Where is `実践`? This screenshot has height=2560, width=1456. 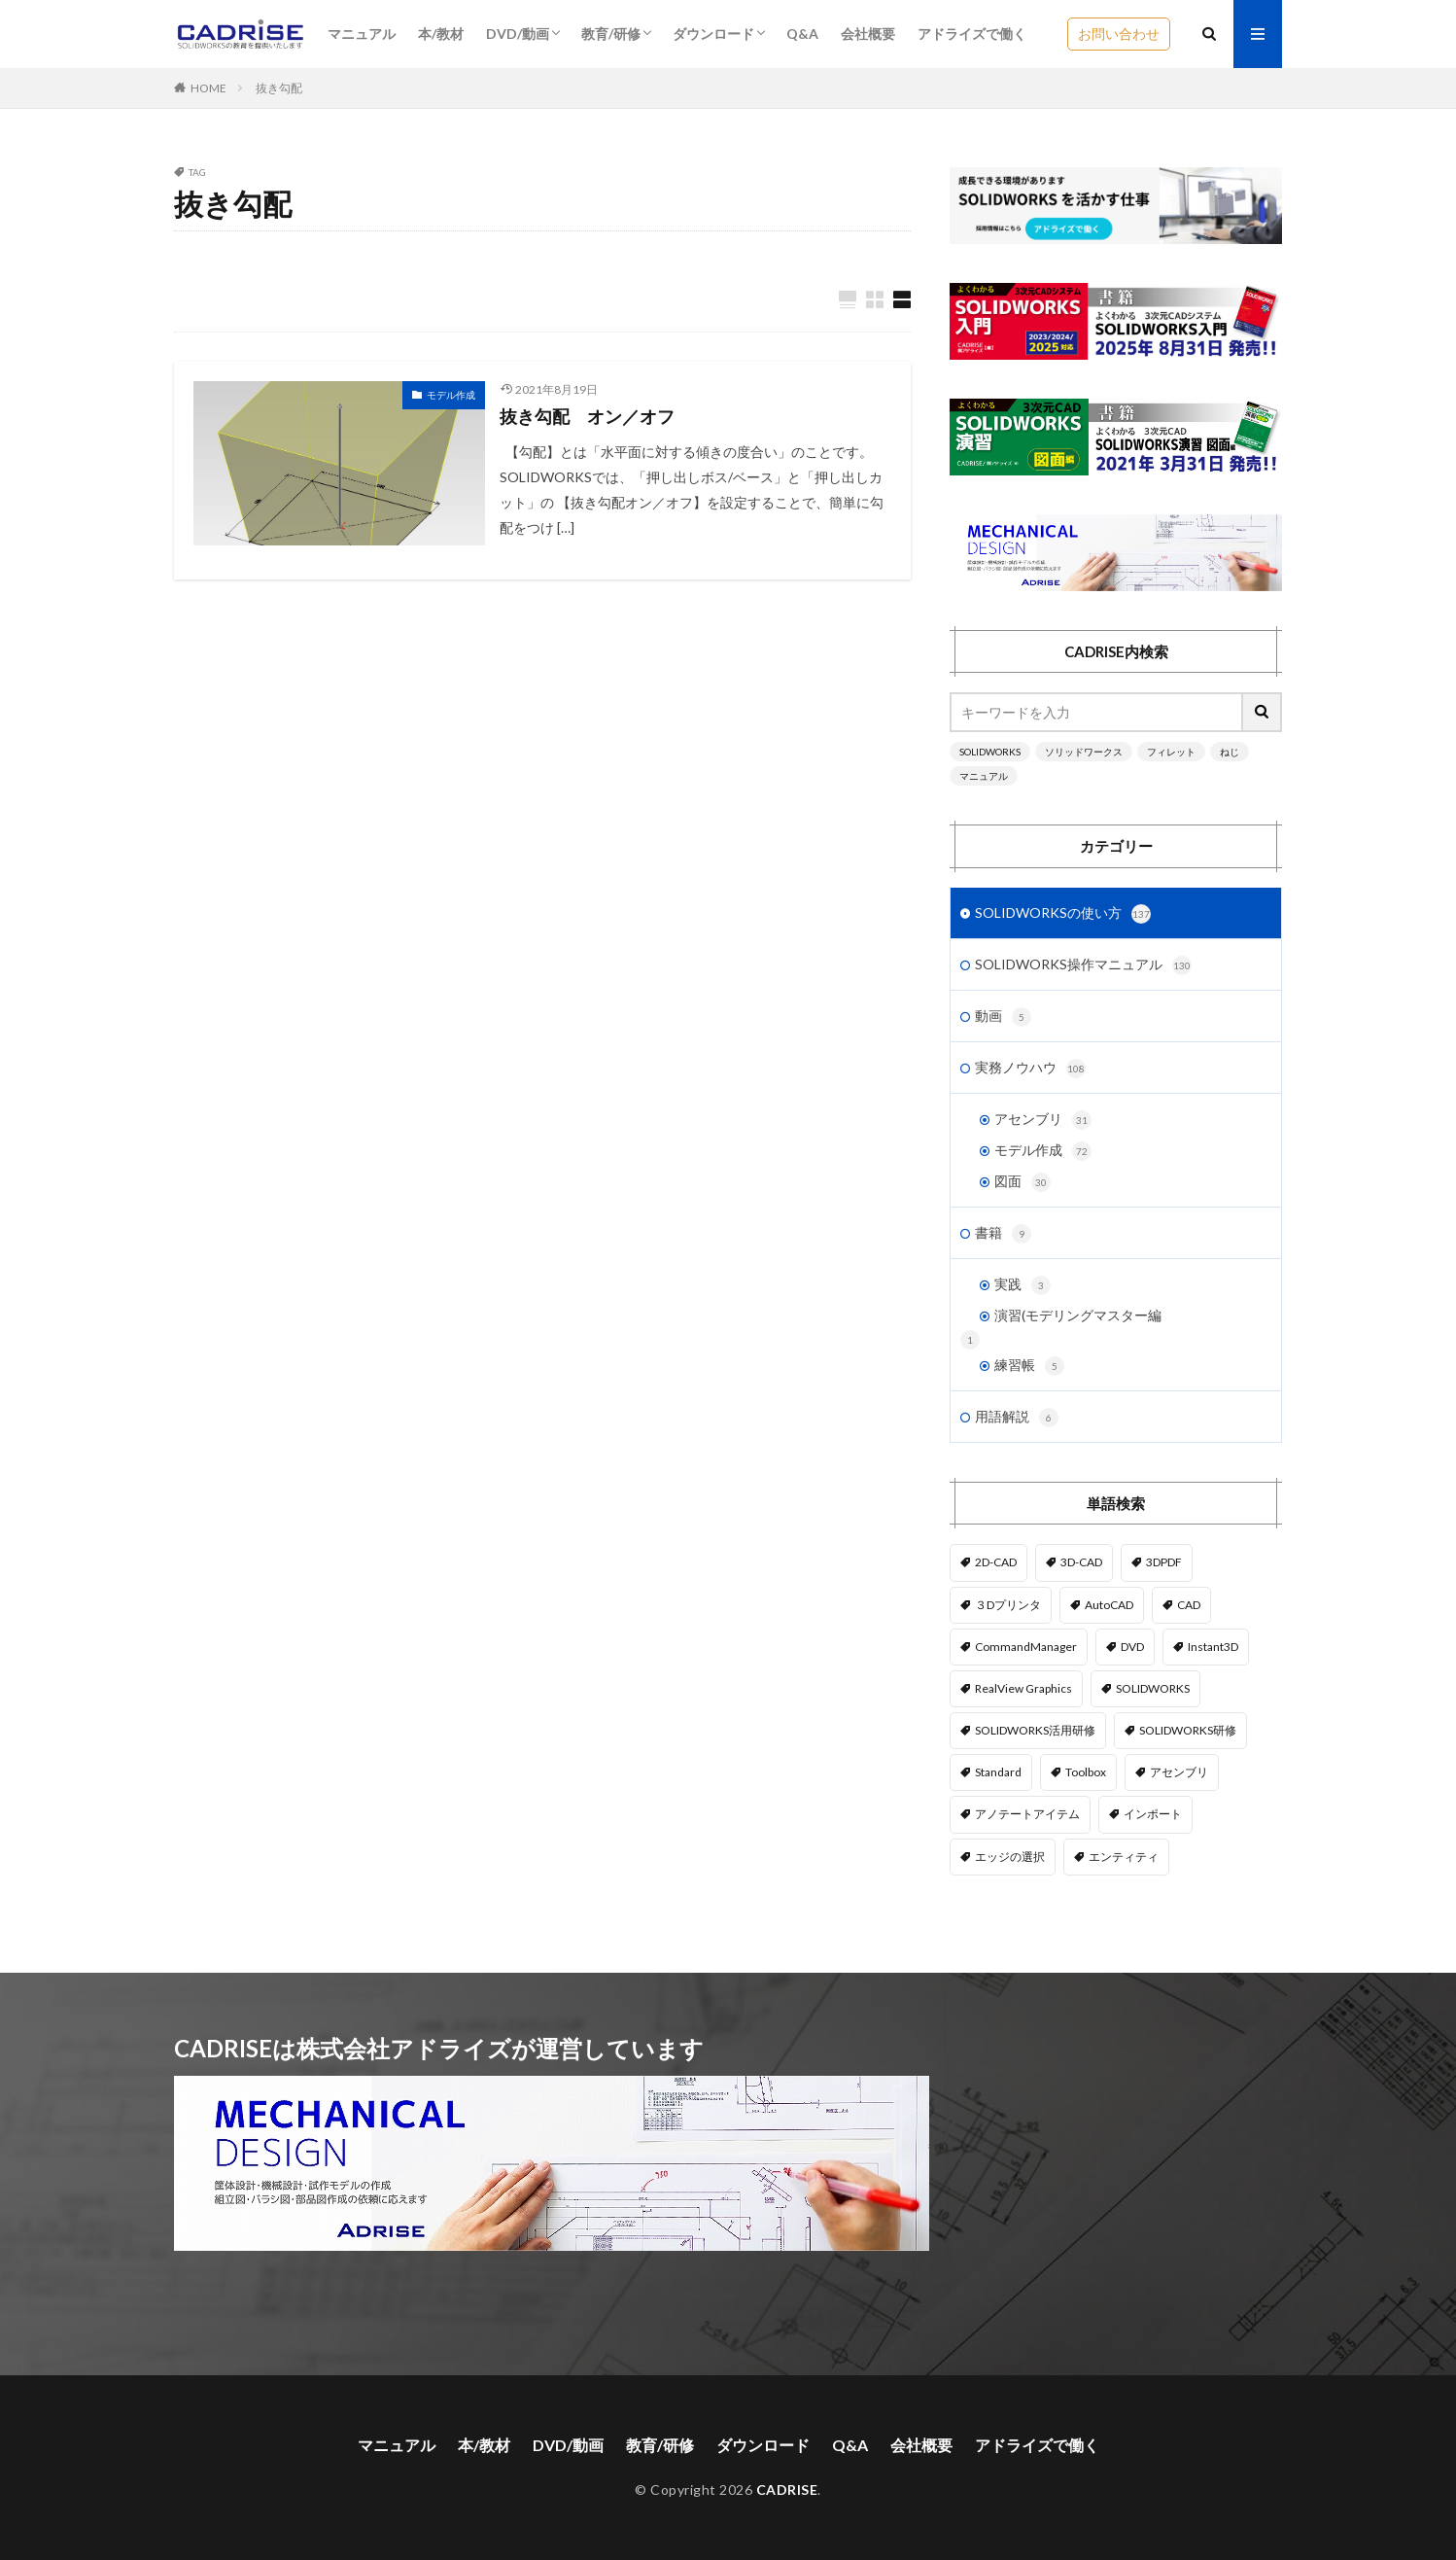 実践 is located at coordinates (1022, 1285).